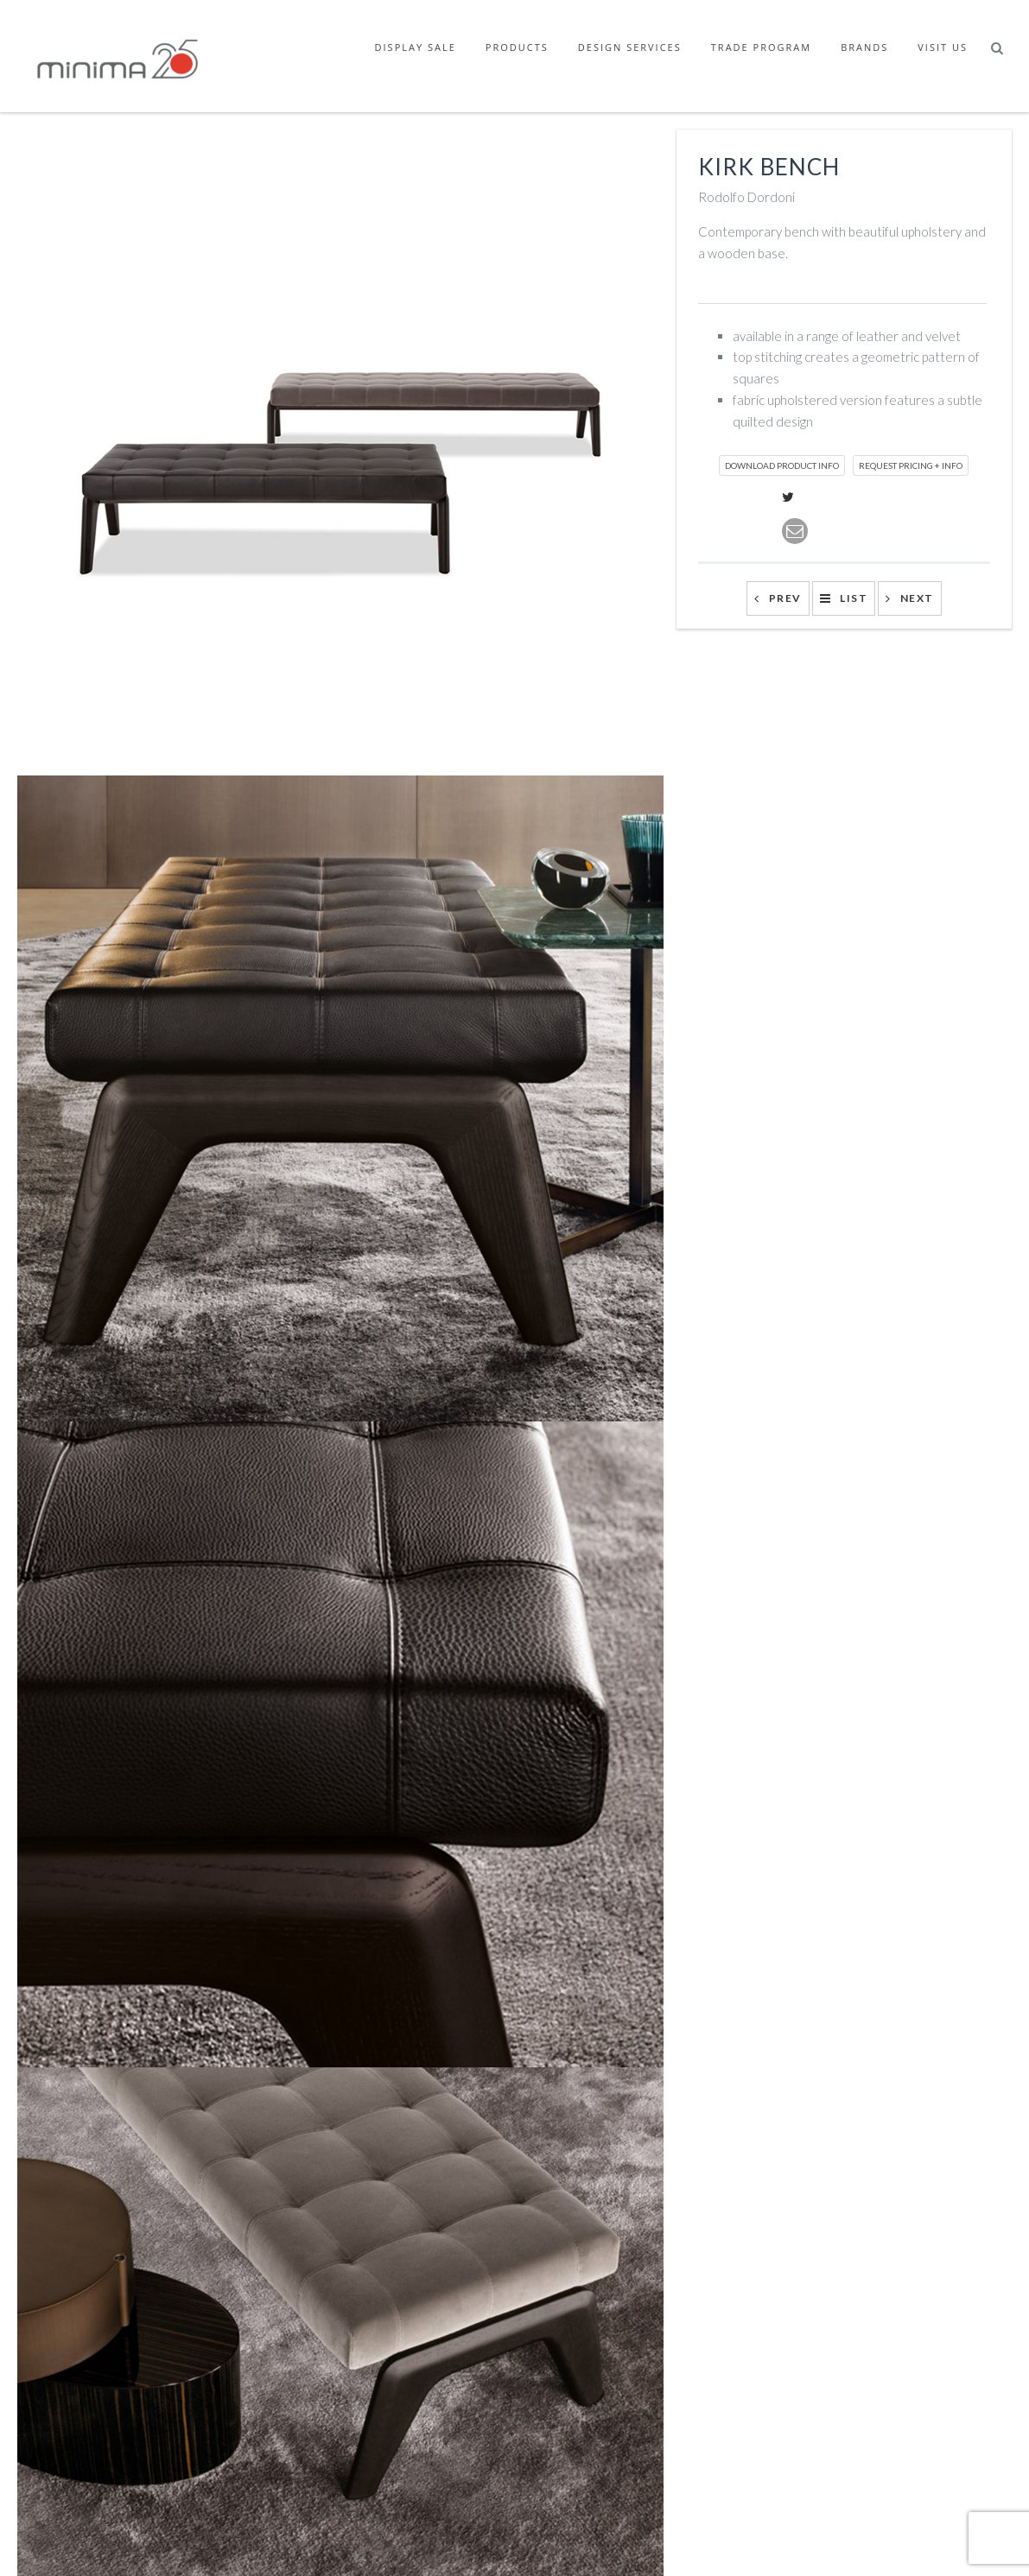 This screenshot has width=1029, height=2576. I want to click on Design Services, so click(630, 47).